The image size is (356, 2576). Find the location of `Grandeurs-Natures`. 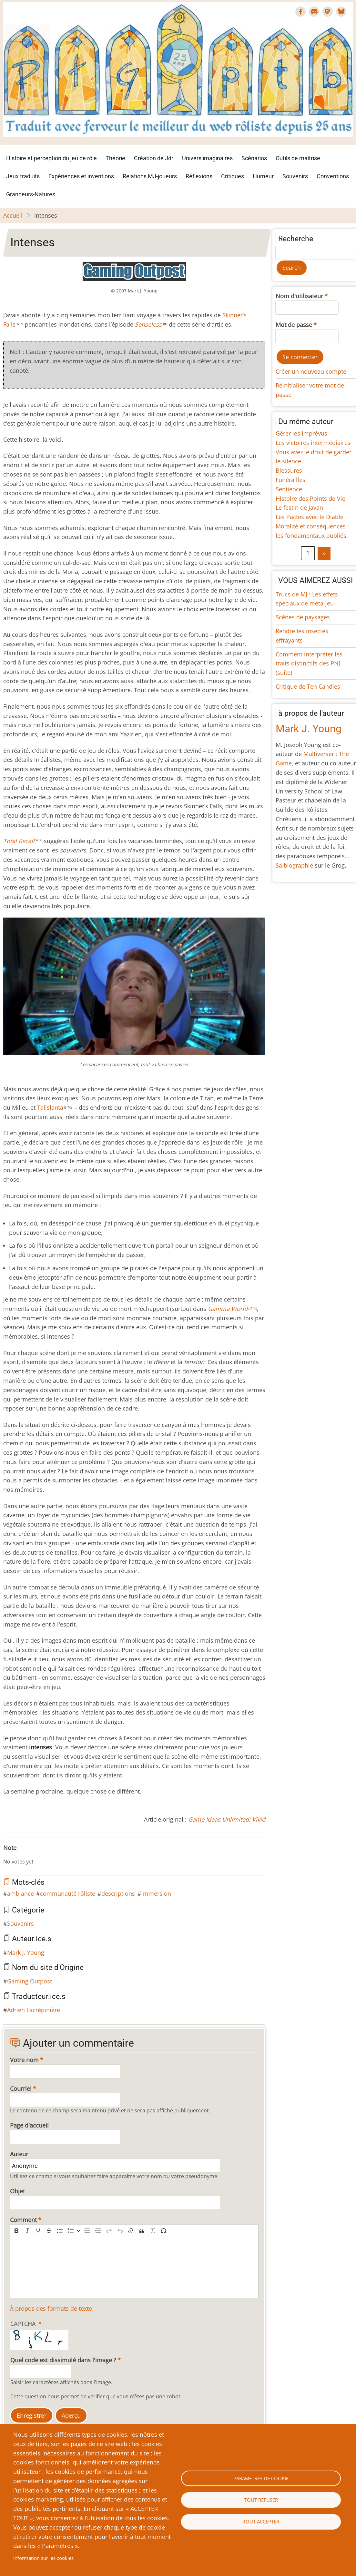

Grandeurs-Natures is located at coordinates (30, 194).